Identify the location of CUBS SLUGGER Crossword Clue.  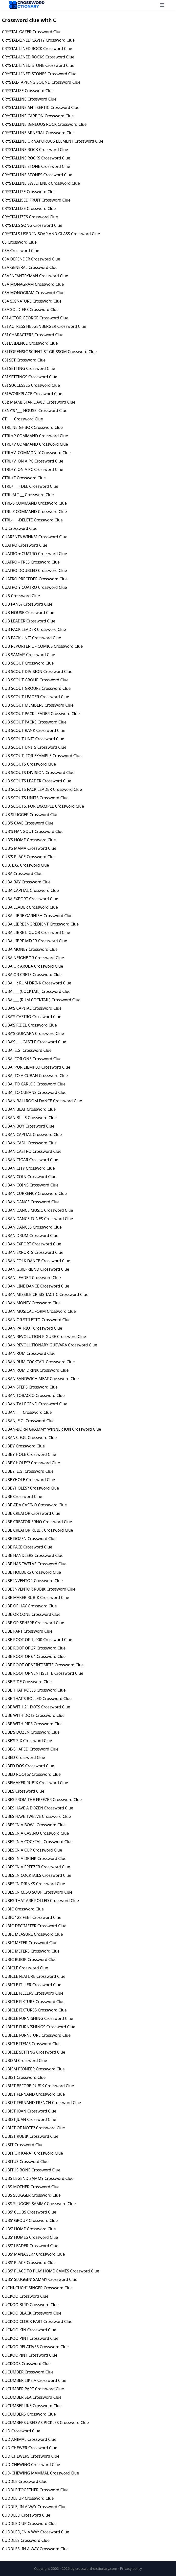
(31, 2195).